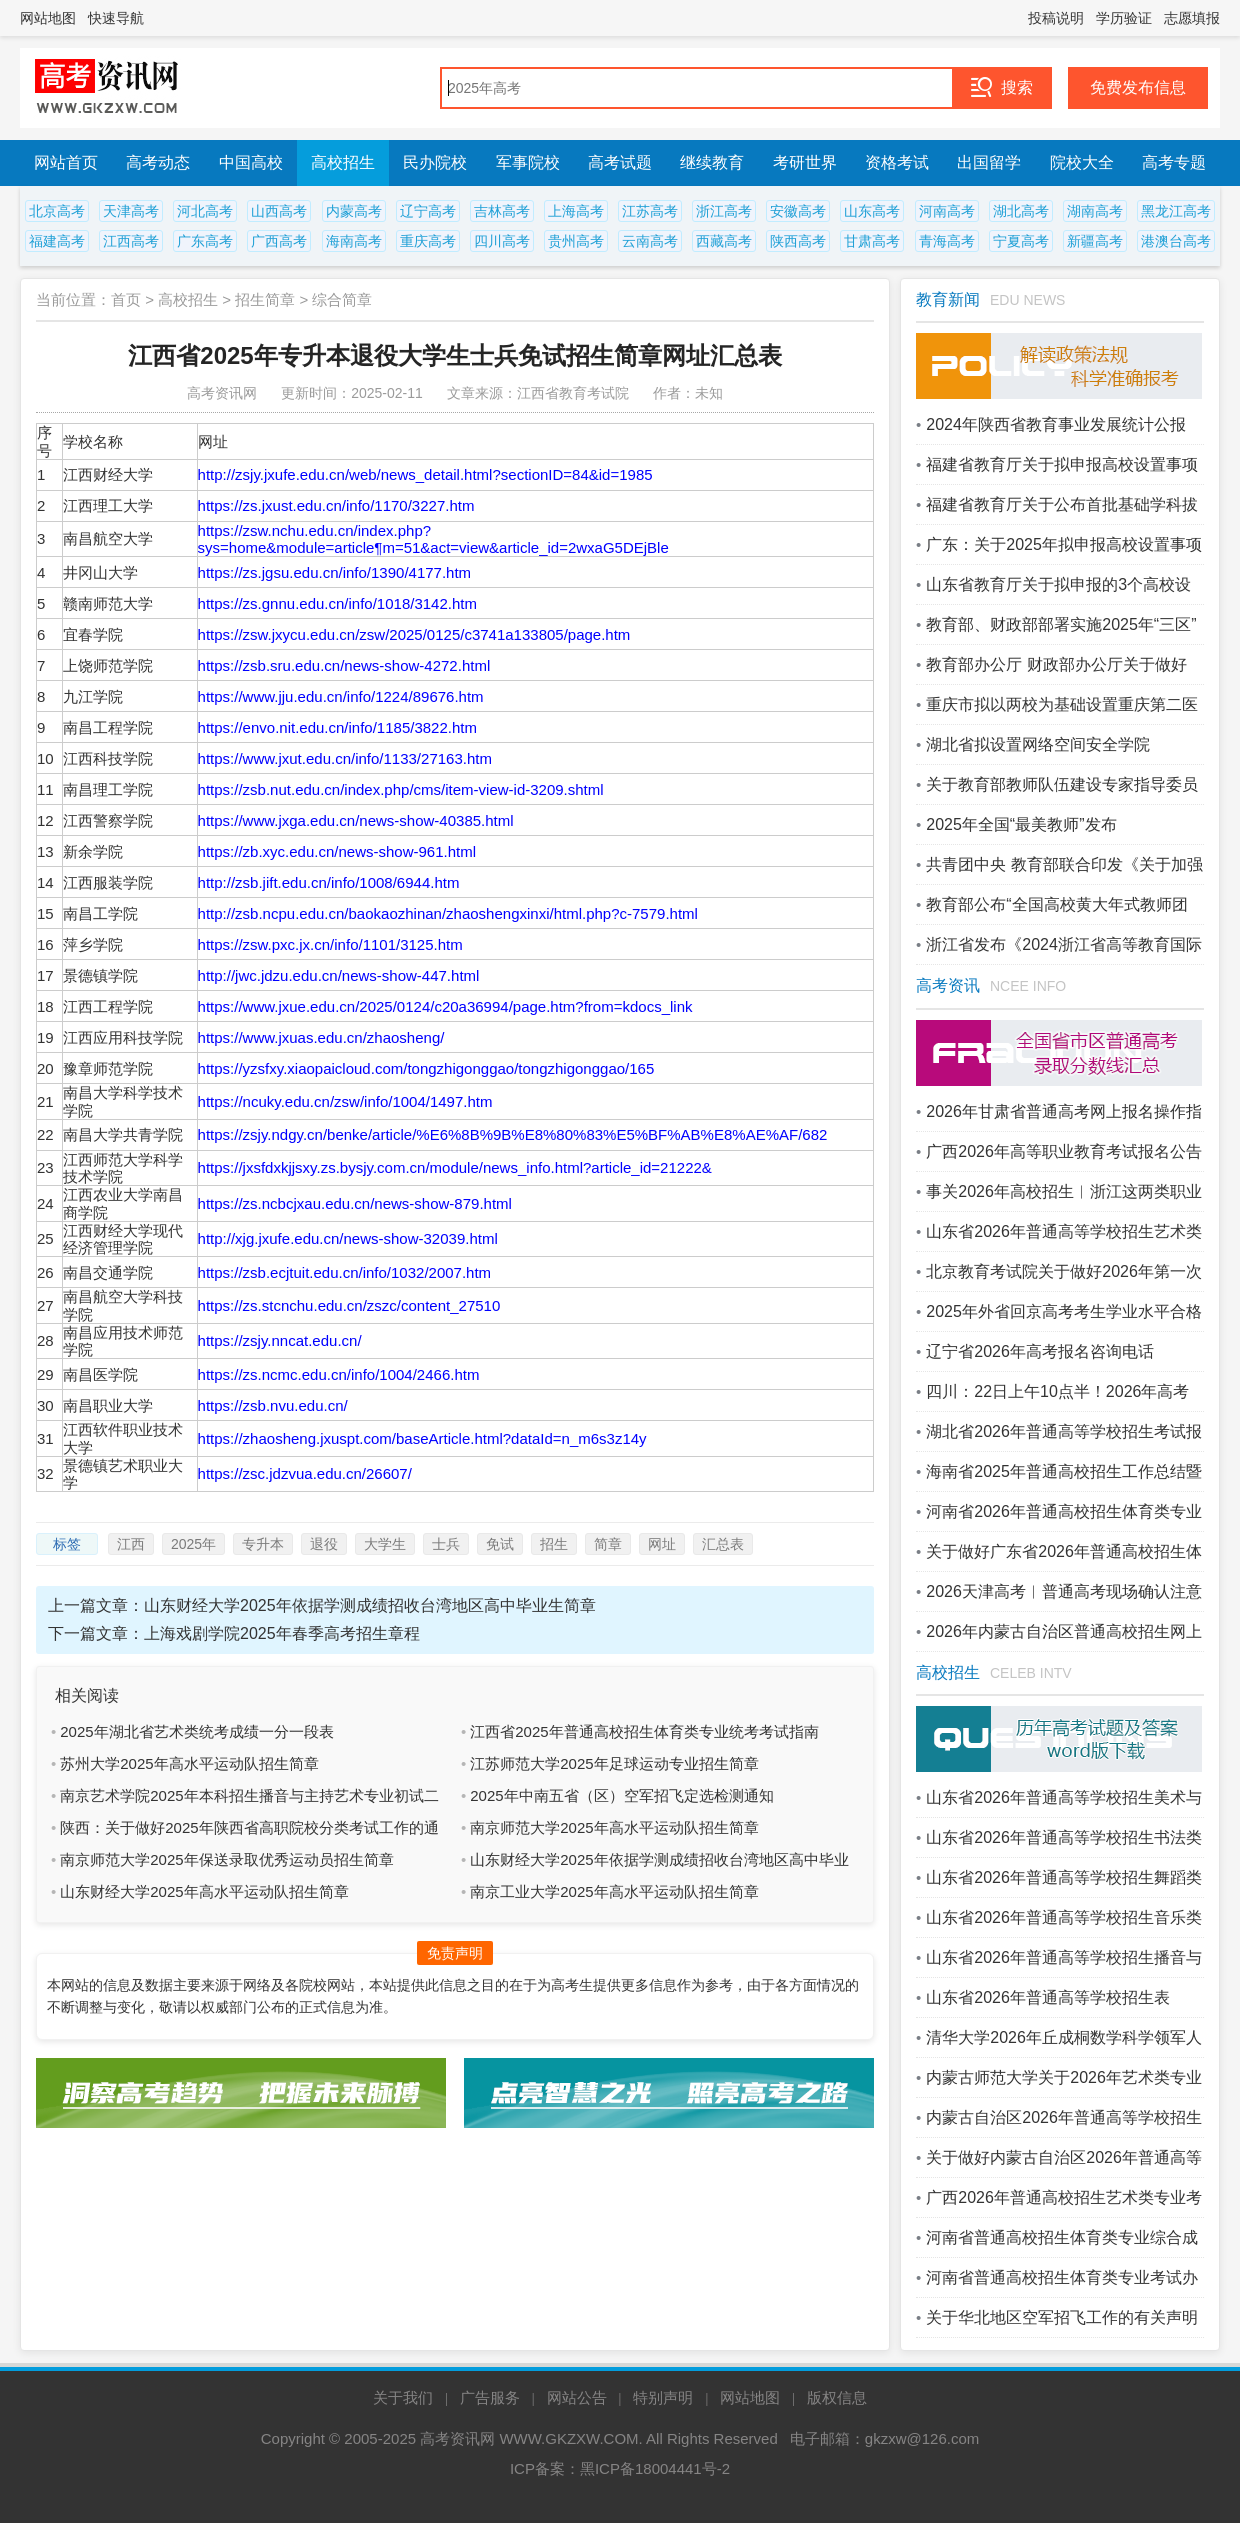 The image size is (1240, 2523). What do you see at coordinates (196, 1731) in the screenshot?
I see `2025年湖北省艺术类统考成绩一分一段表` at bounding box center [196, 1731].